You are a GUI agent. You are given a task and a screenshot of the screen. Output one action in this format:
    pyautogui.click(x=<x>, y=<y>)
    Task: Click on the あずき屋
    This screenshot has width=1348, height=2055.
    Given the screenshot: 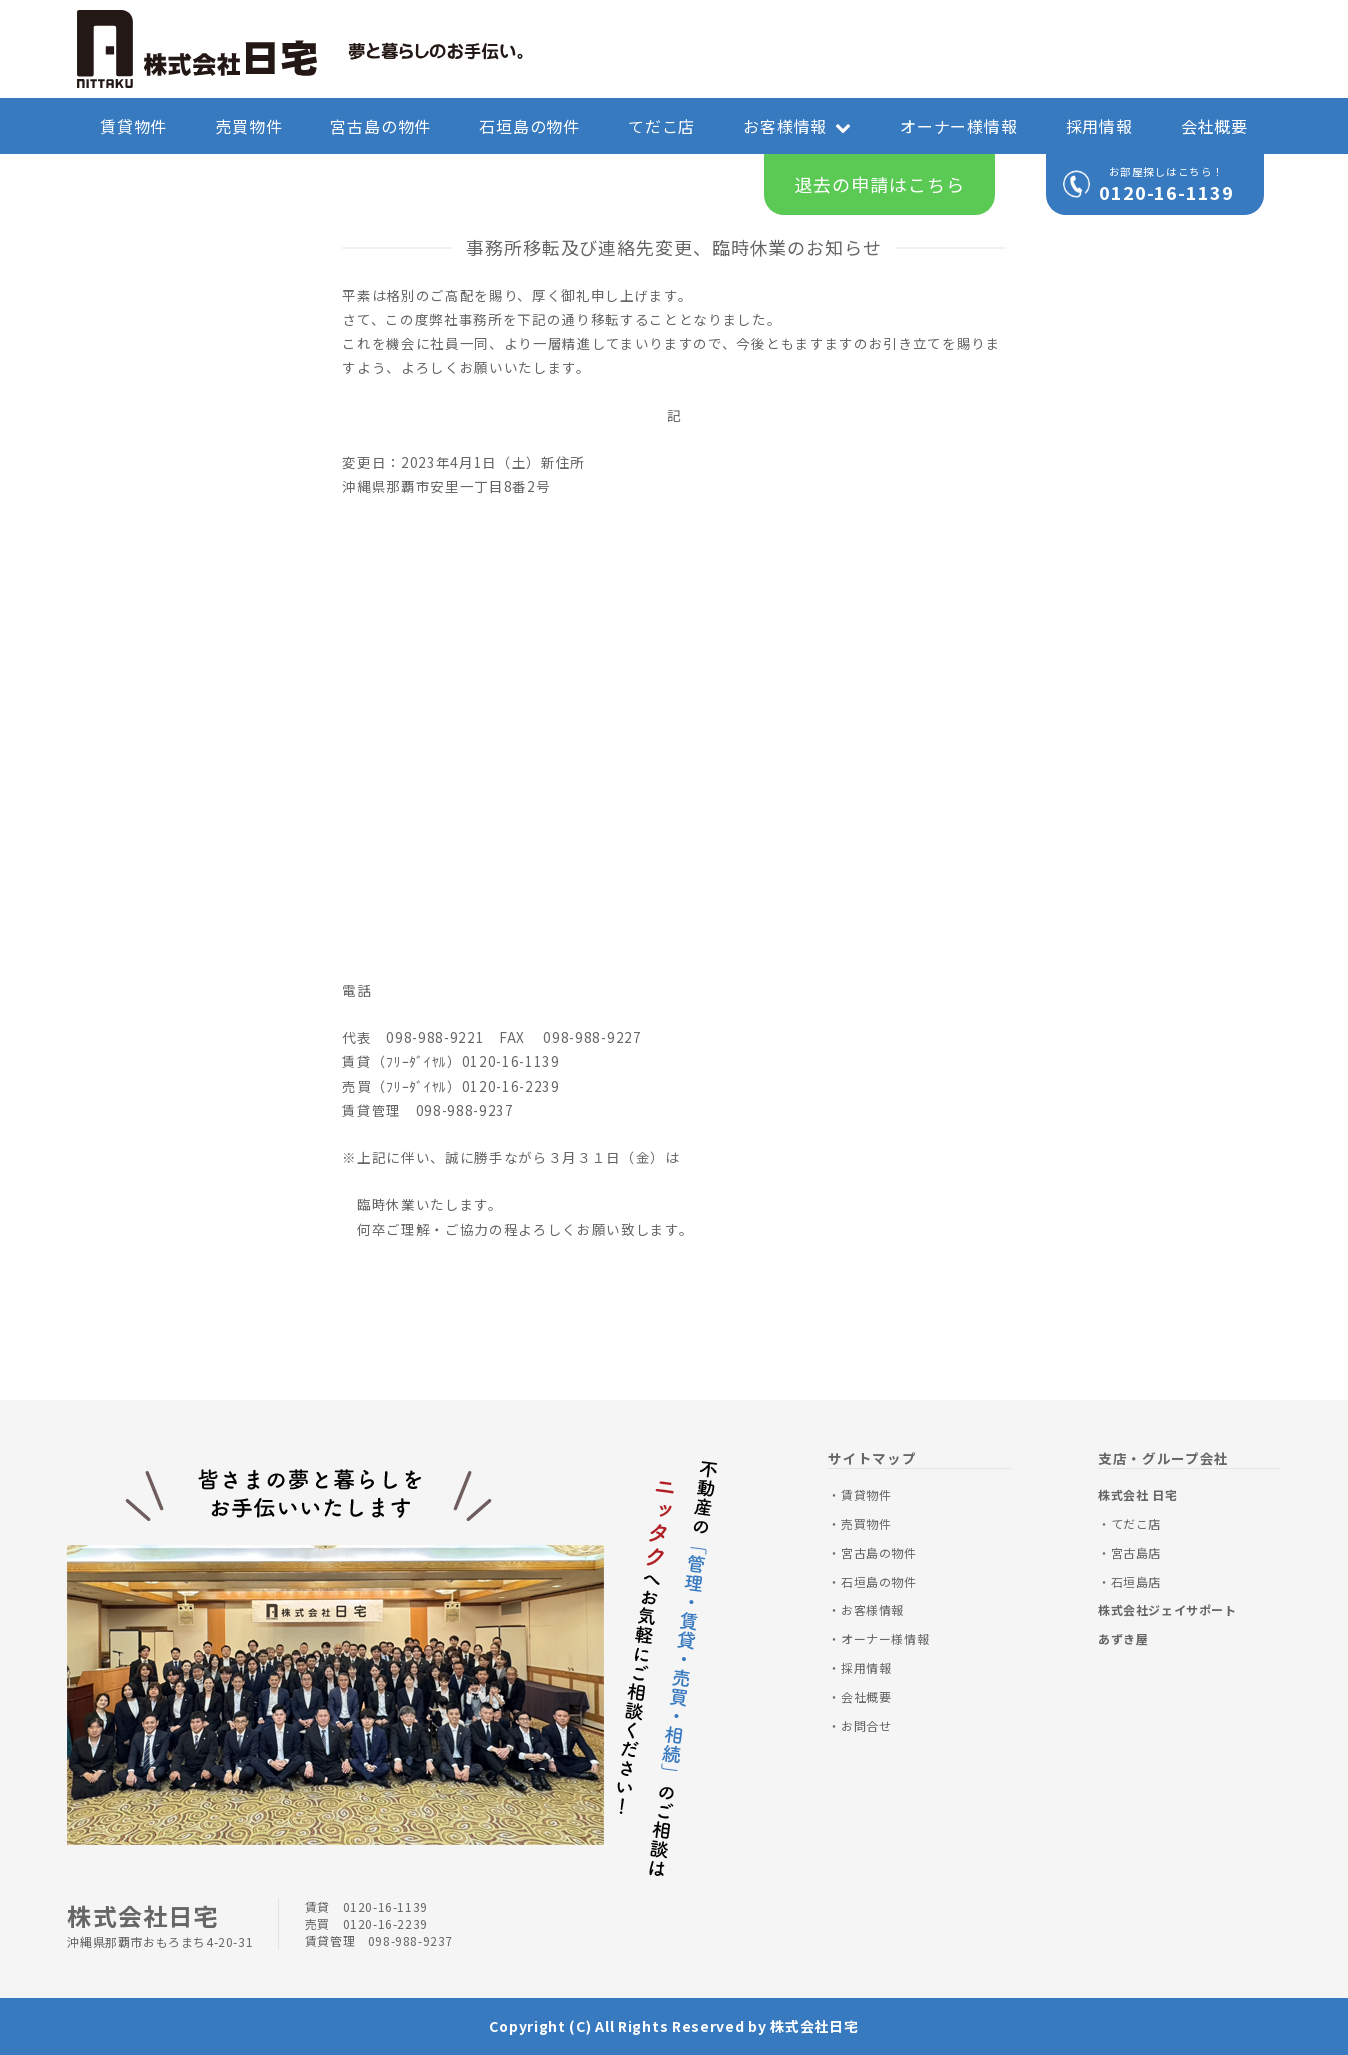 What is the action you would take?
    pyautogui.click(x=1123, y=1638)
    